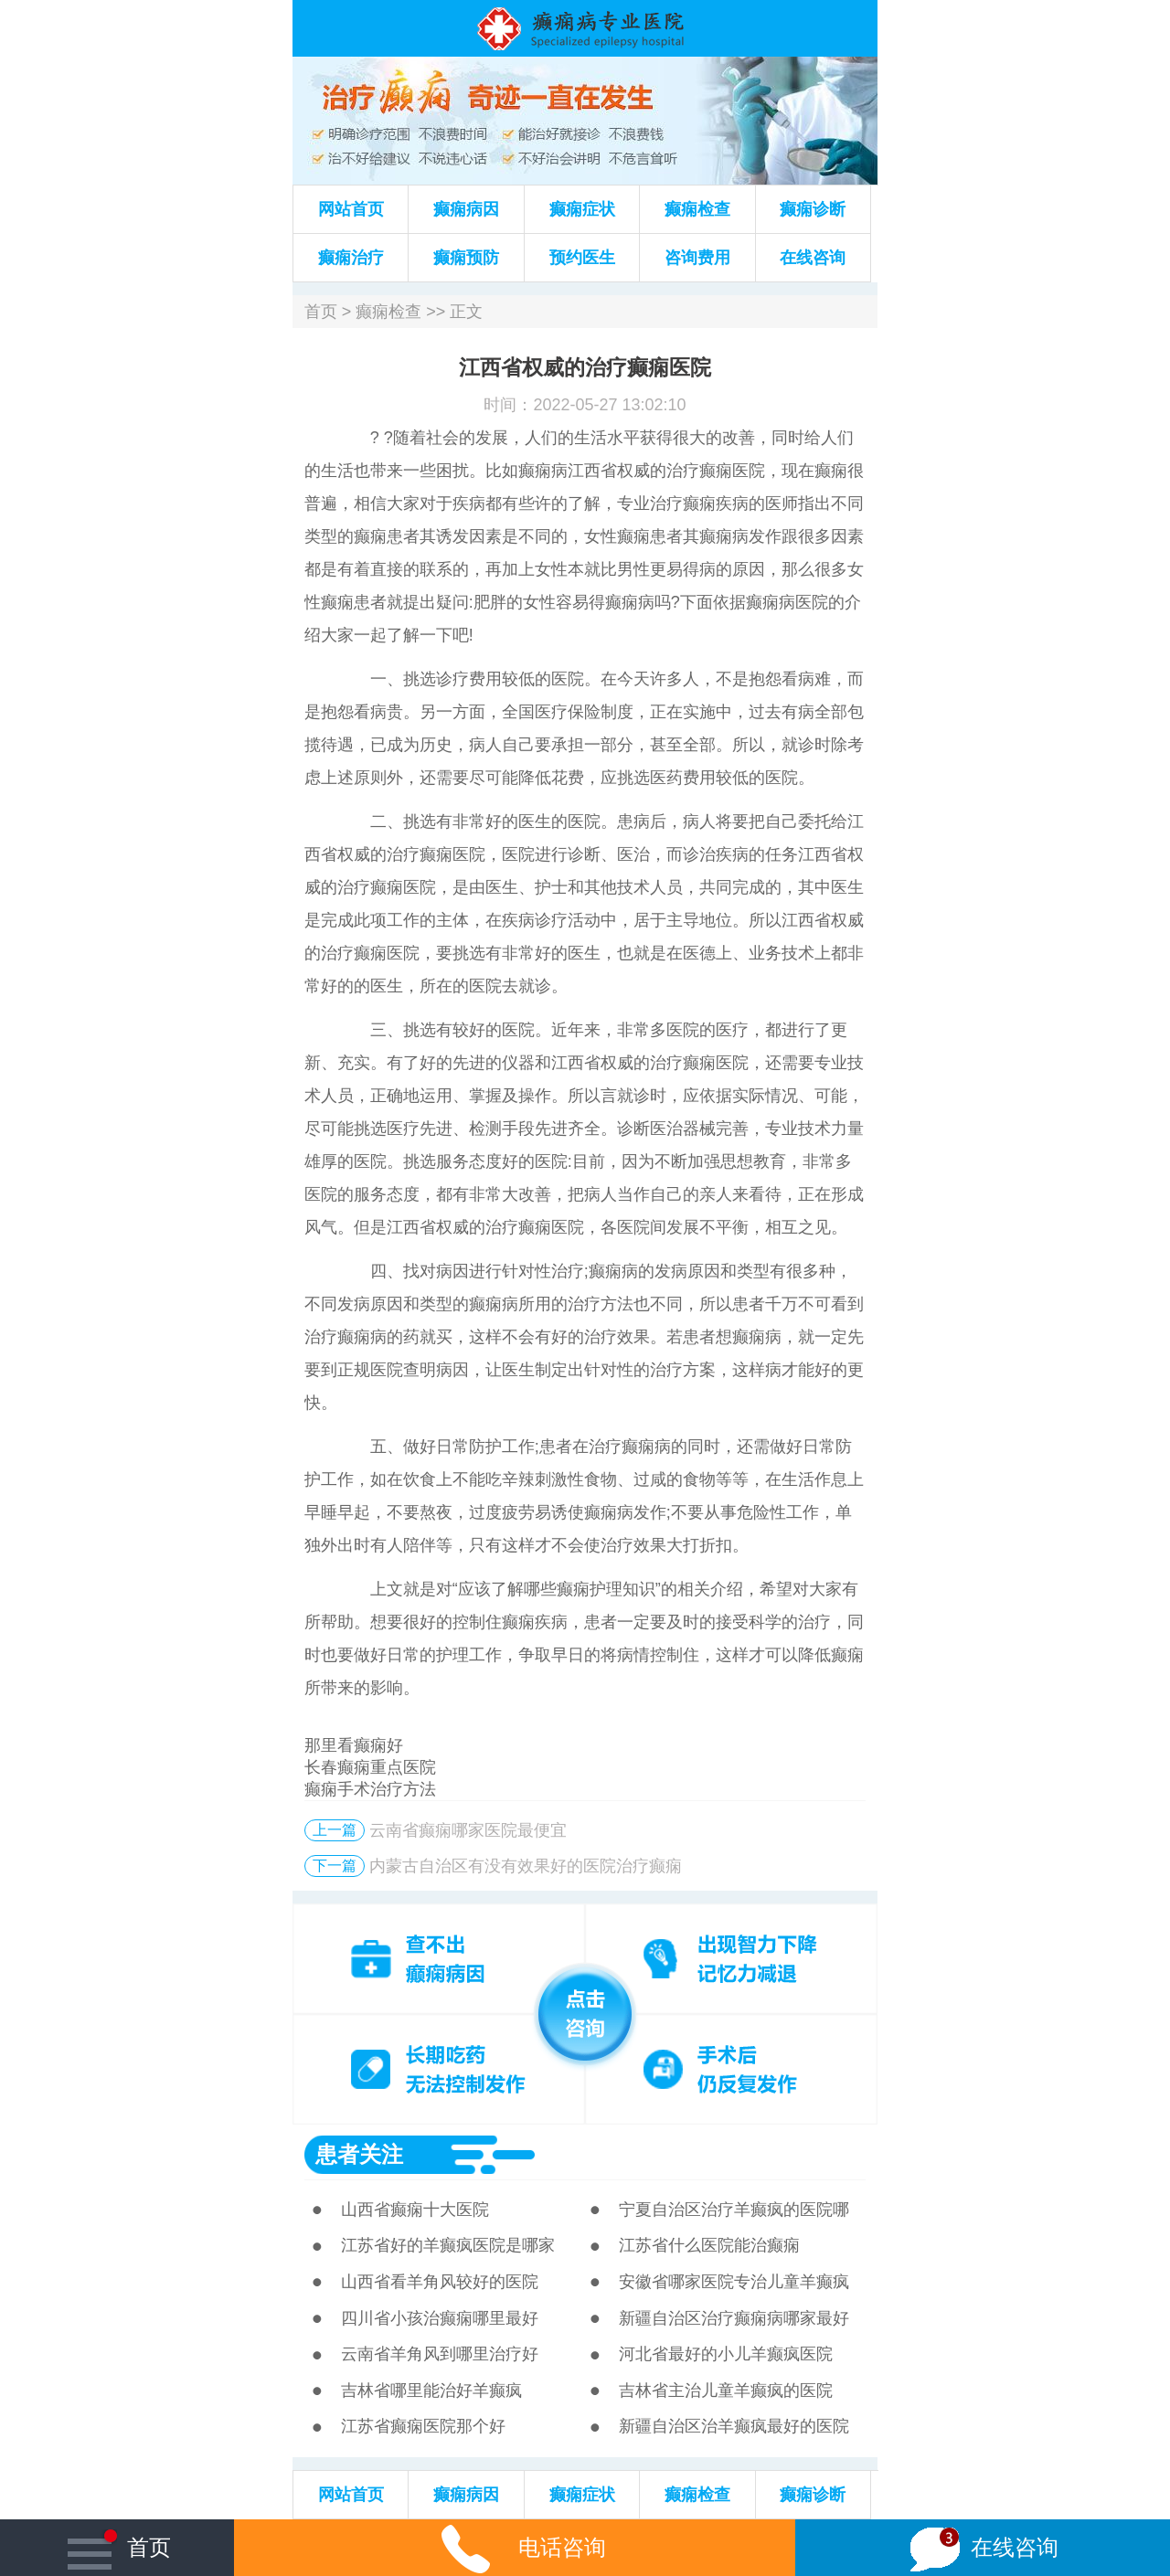  I want to click on 癫痫诊断, so click(813, 209).